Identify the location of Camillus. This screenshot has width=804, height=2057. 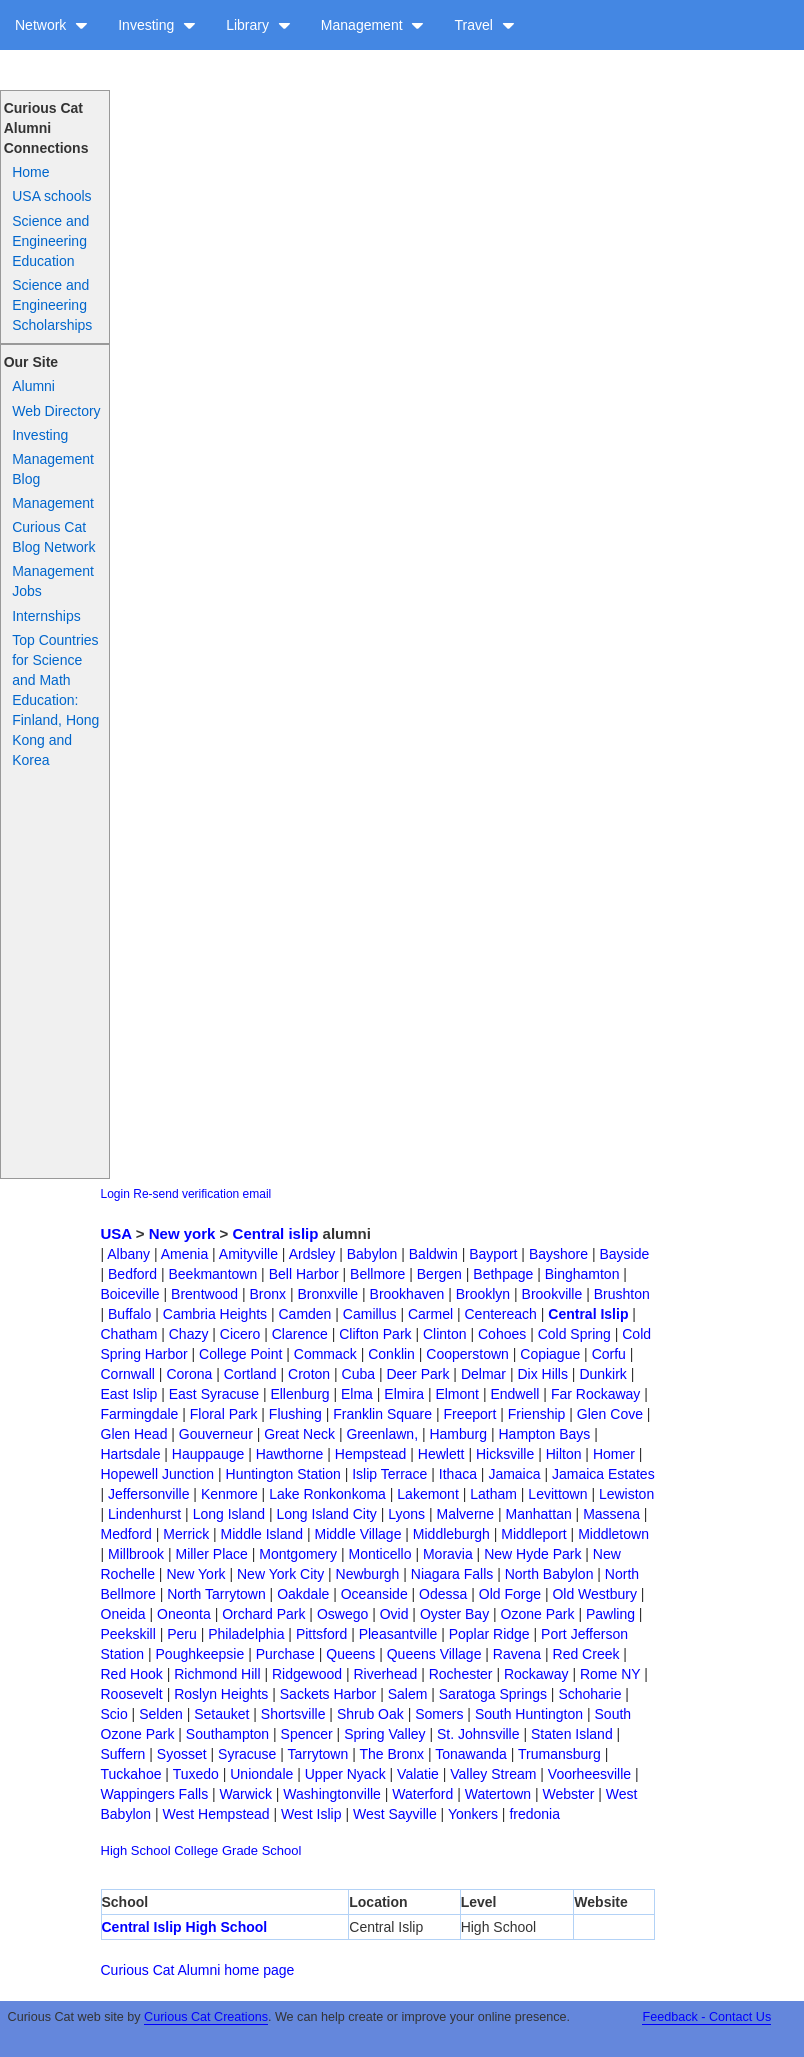
(370, 1314).